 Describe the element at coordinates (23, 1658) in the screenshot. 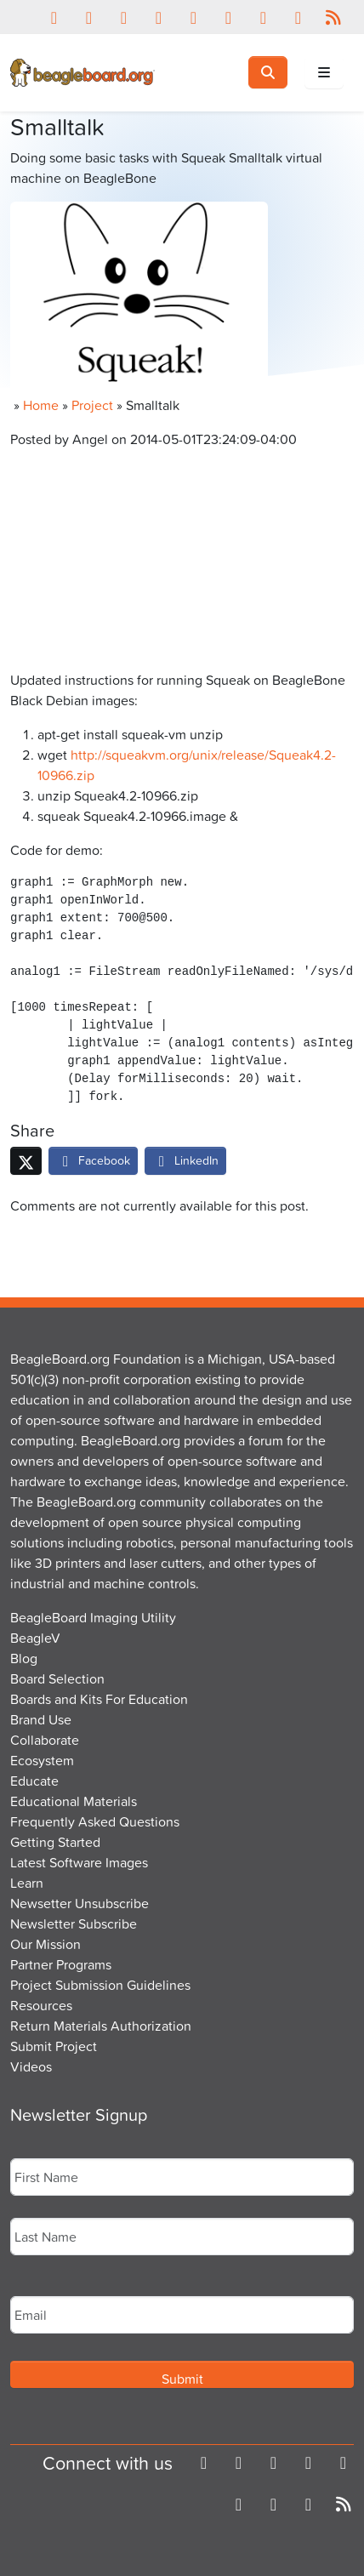

I see `Blog` at that location.